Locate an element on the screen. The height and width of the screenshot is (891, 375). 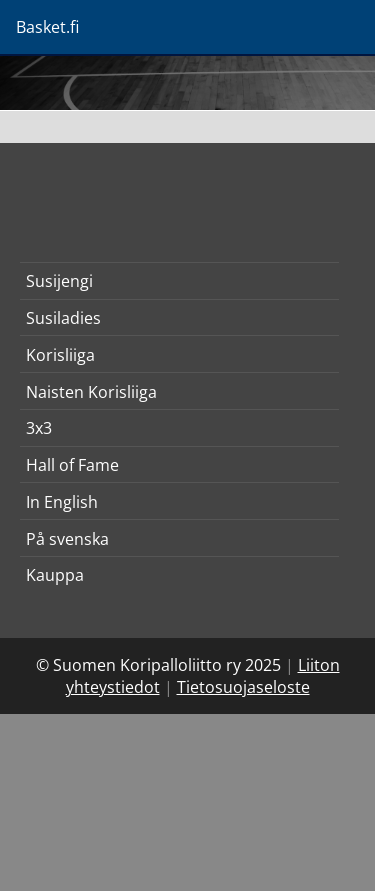
Susiladies is located at coordinates (63, 318).